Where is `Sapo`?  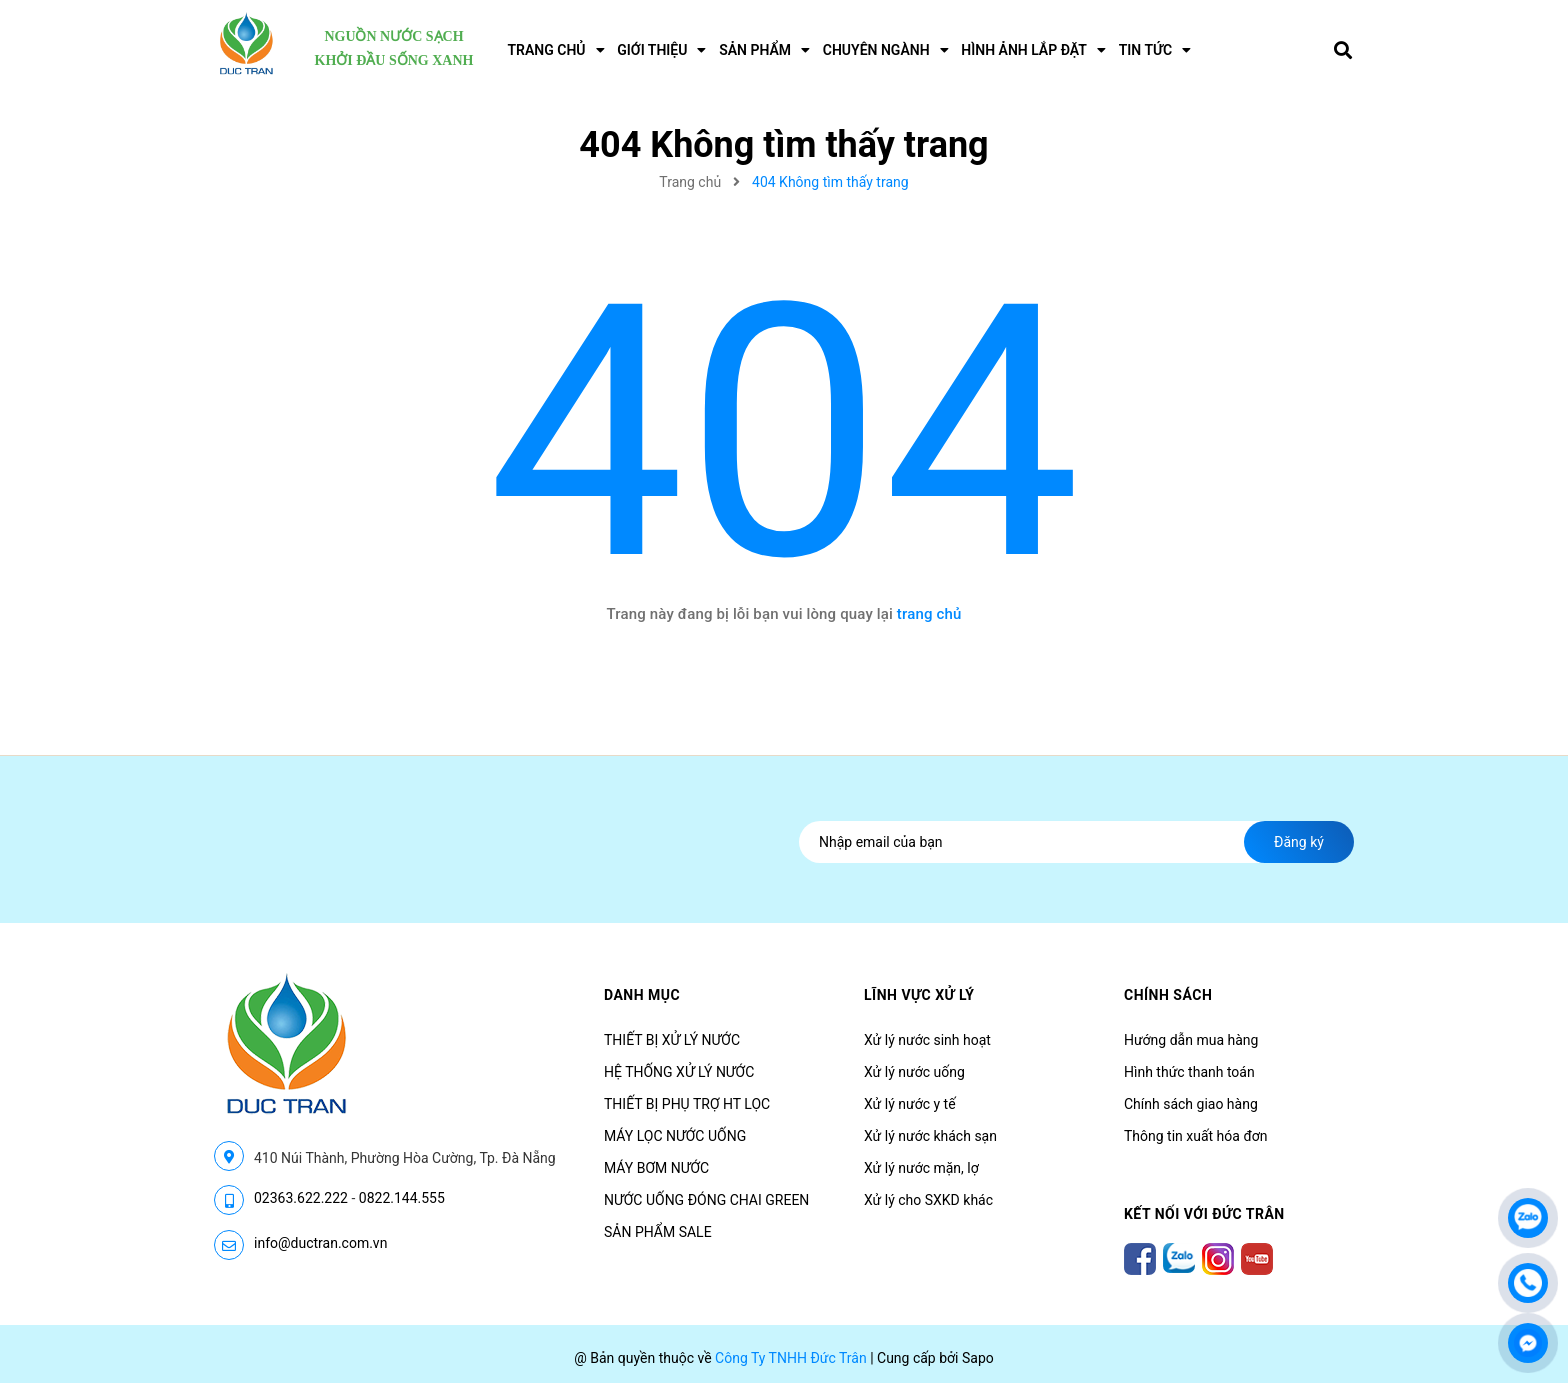 Sapo is located at coordinates (978, 1358).